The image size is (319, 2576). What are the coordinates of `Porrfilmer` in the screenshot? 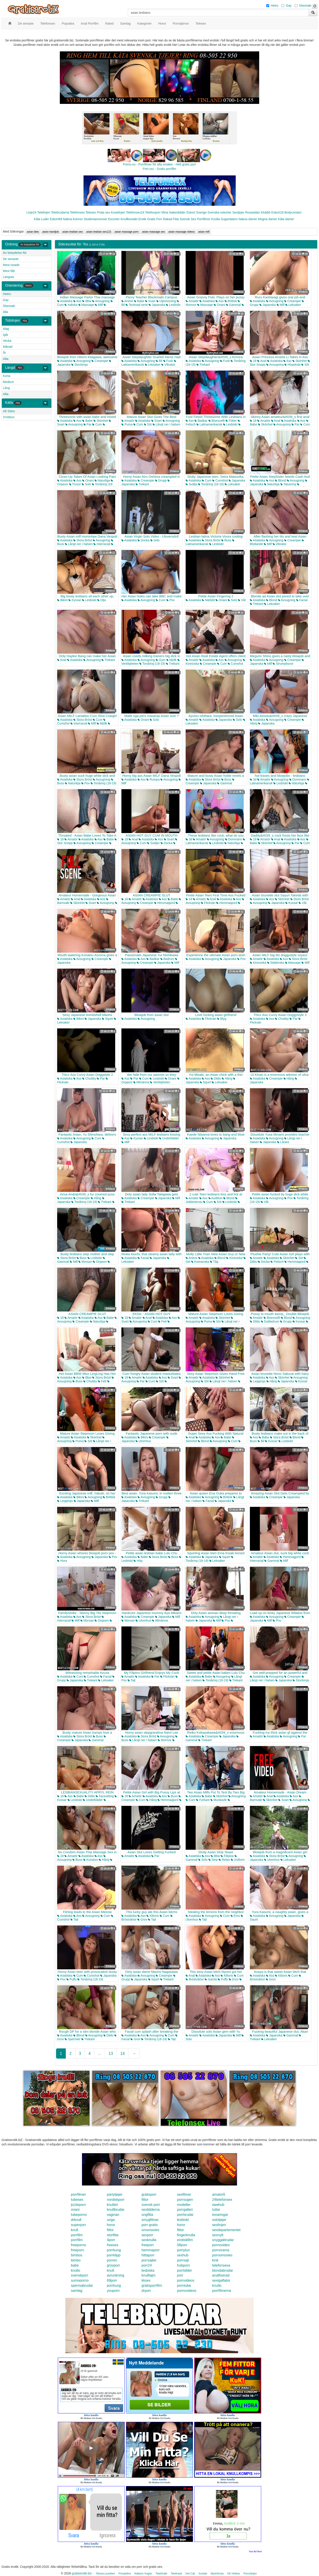 It's located at (203, 219).